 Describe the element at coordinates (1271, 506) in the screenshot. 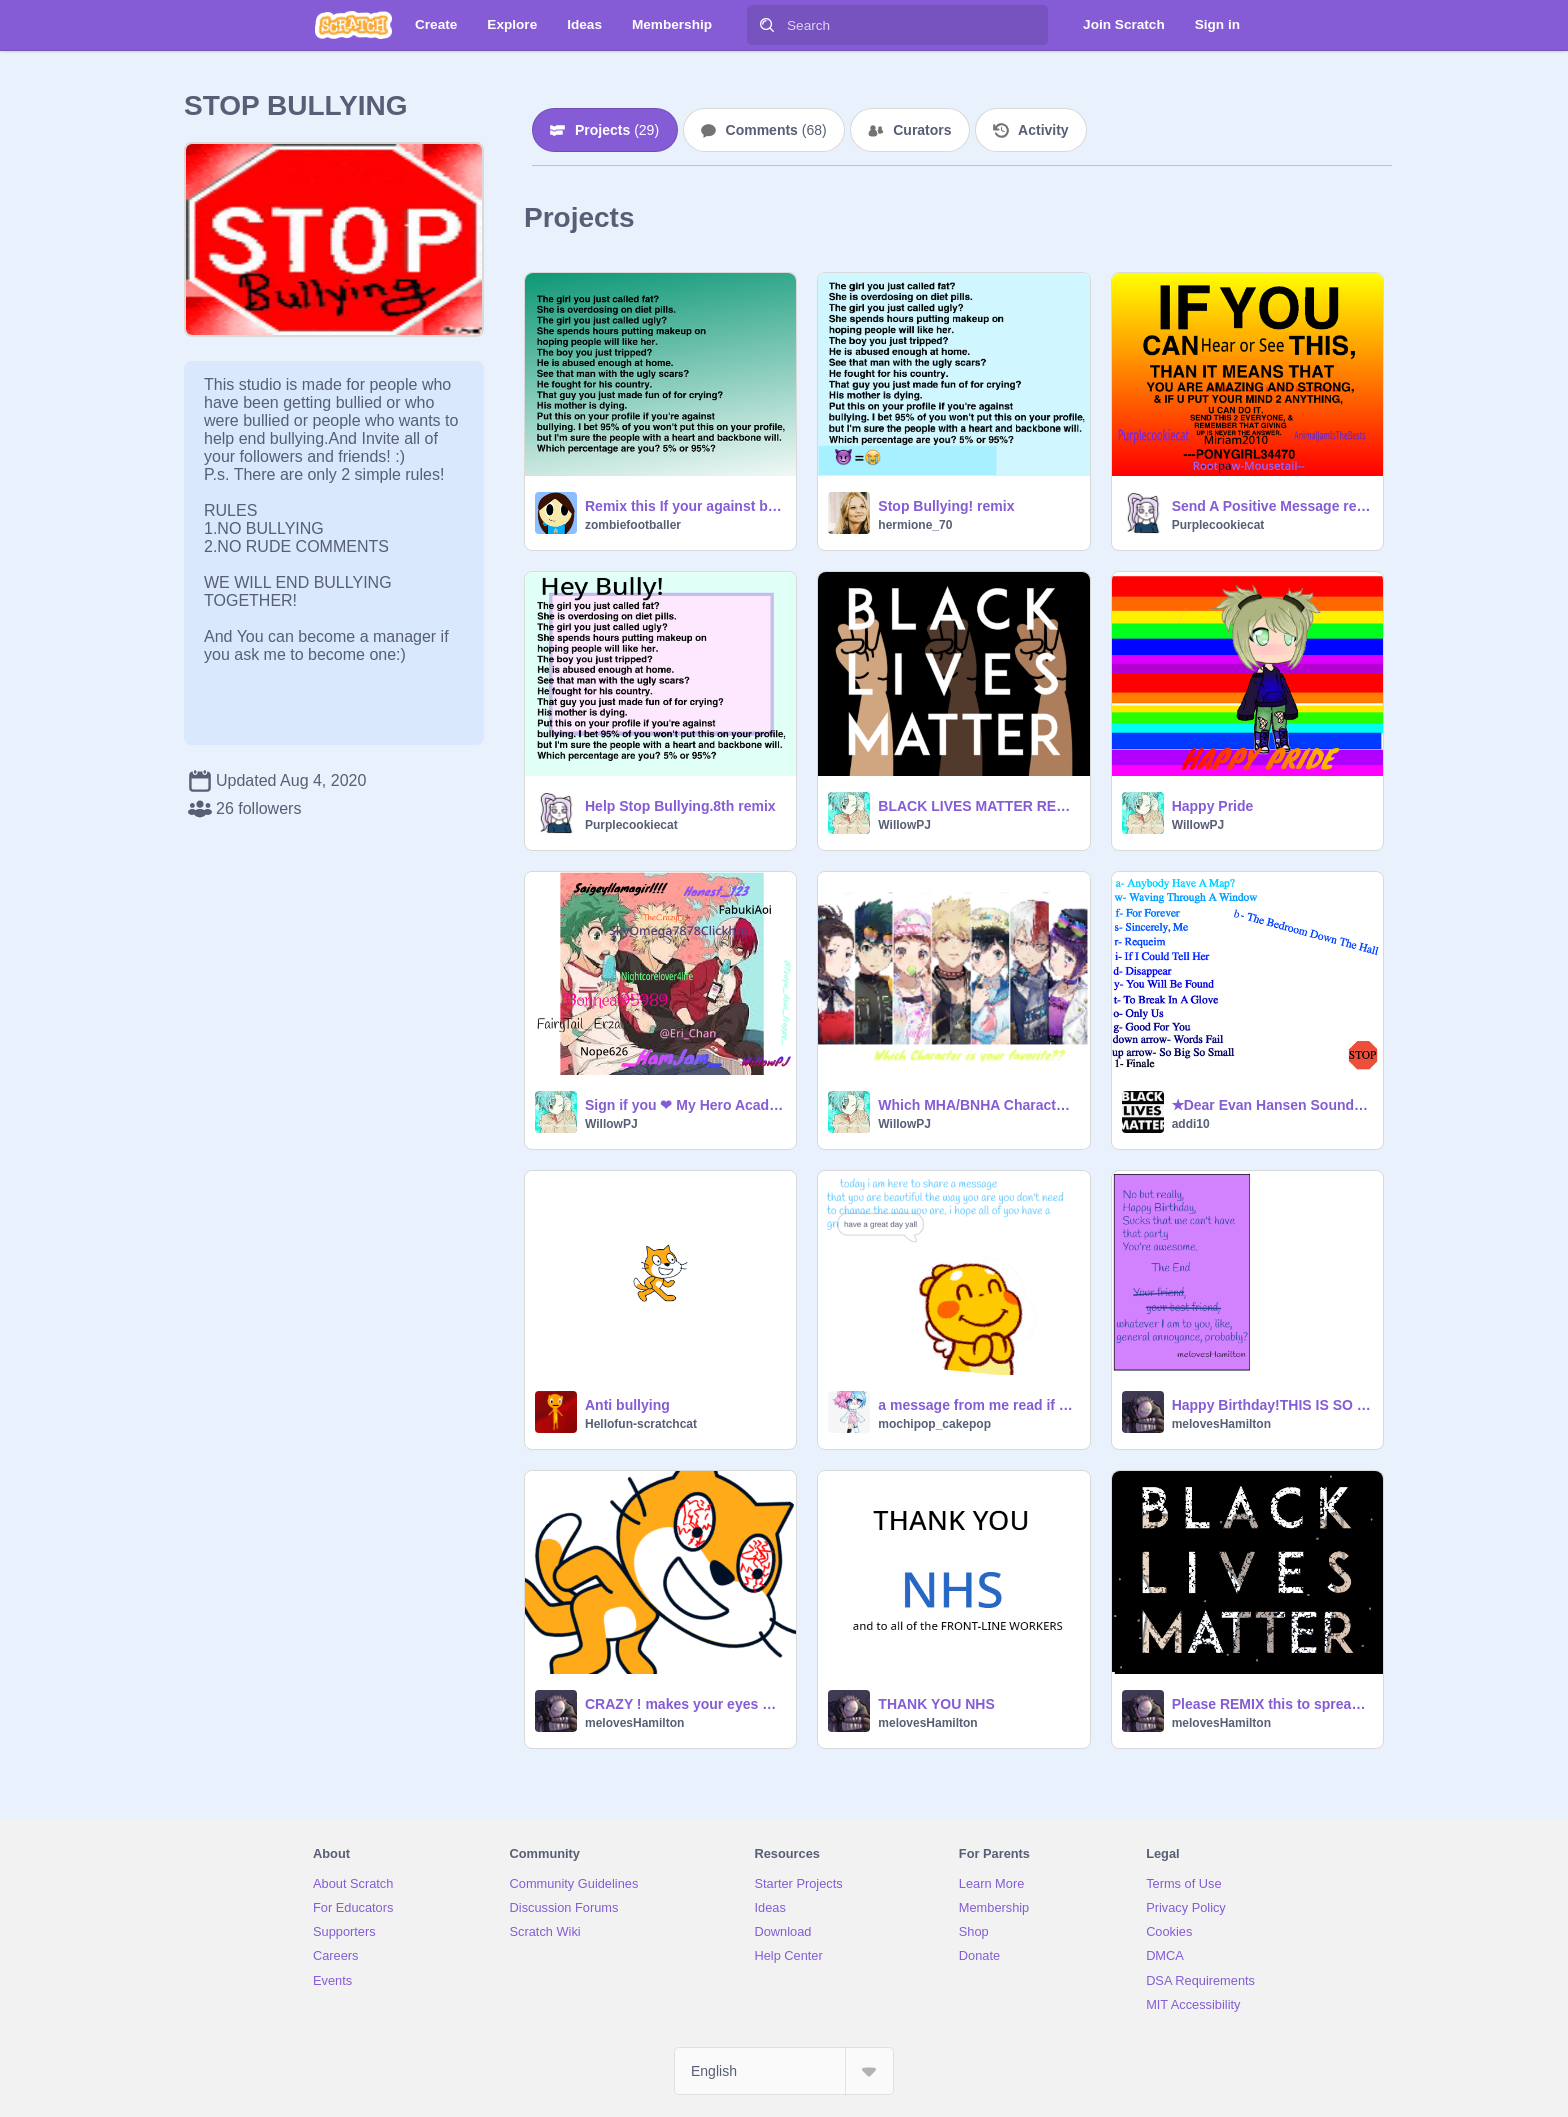

I see `Send A Positive Message remix remix remix remix remix` at that location.